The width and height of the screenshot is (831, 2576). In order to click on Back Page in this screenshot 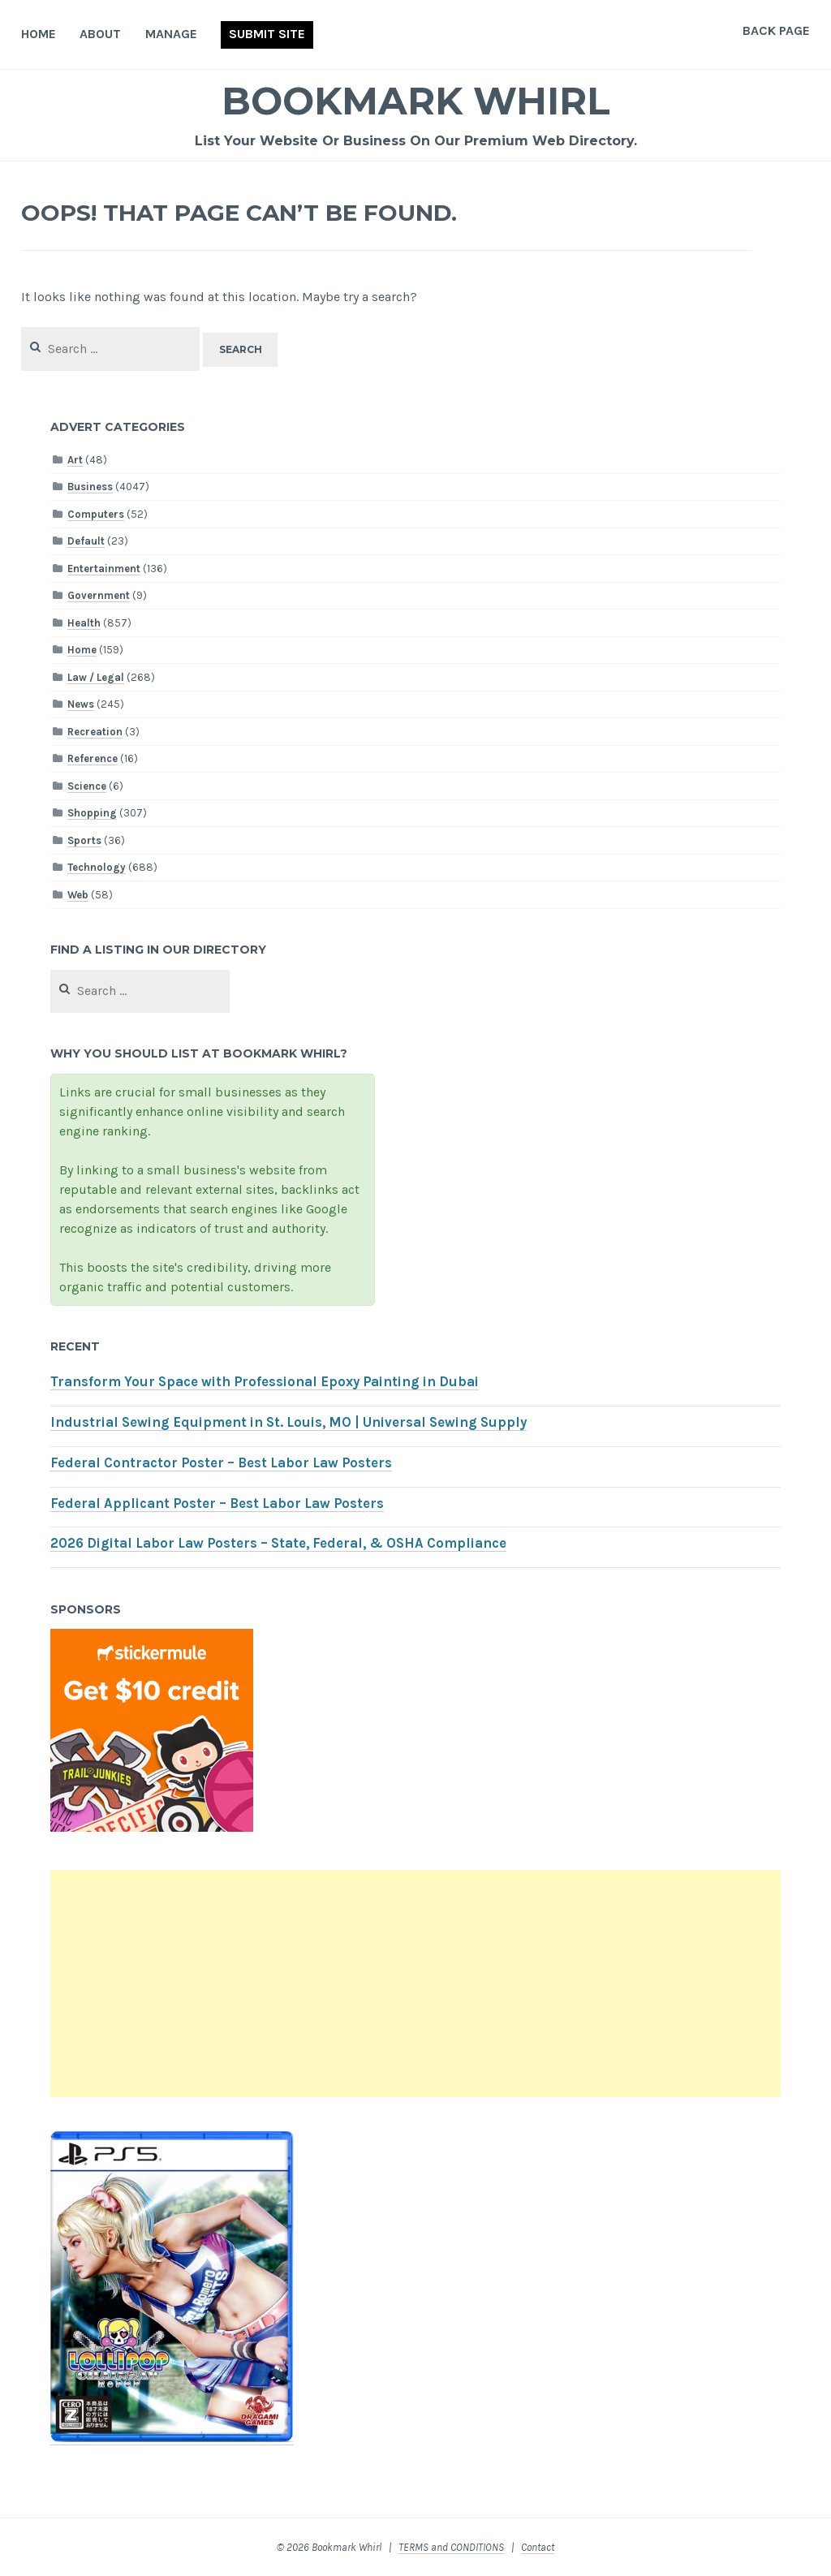, I will do `click(776, 30)`.